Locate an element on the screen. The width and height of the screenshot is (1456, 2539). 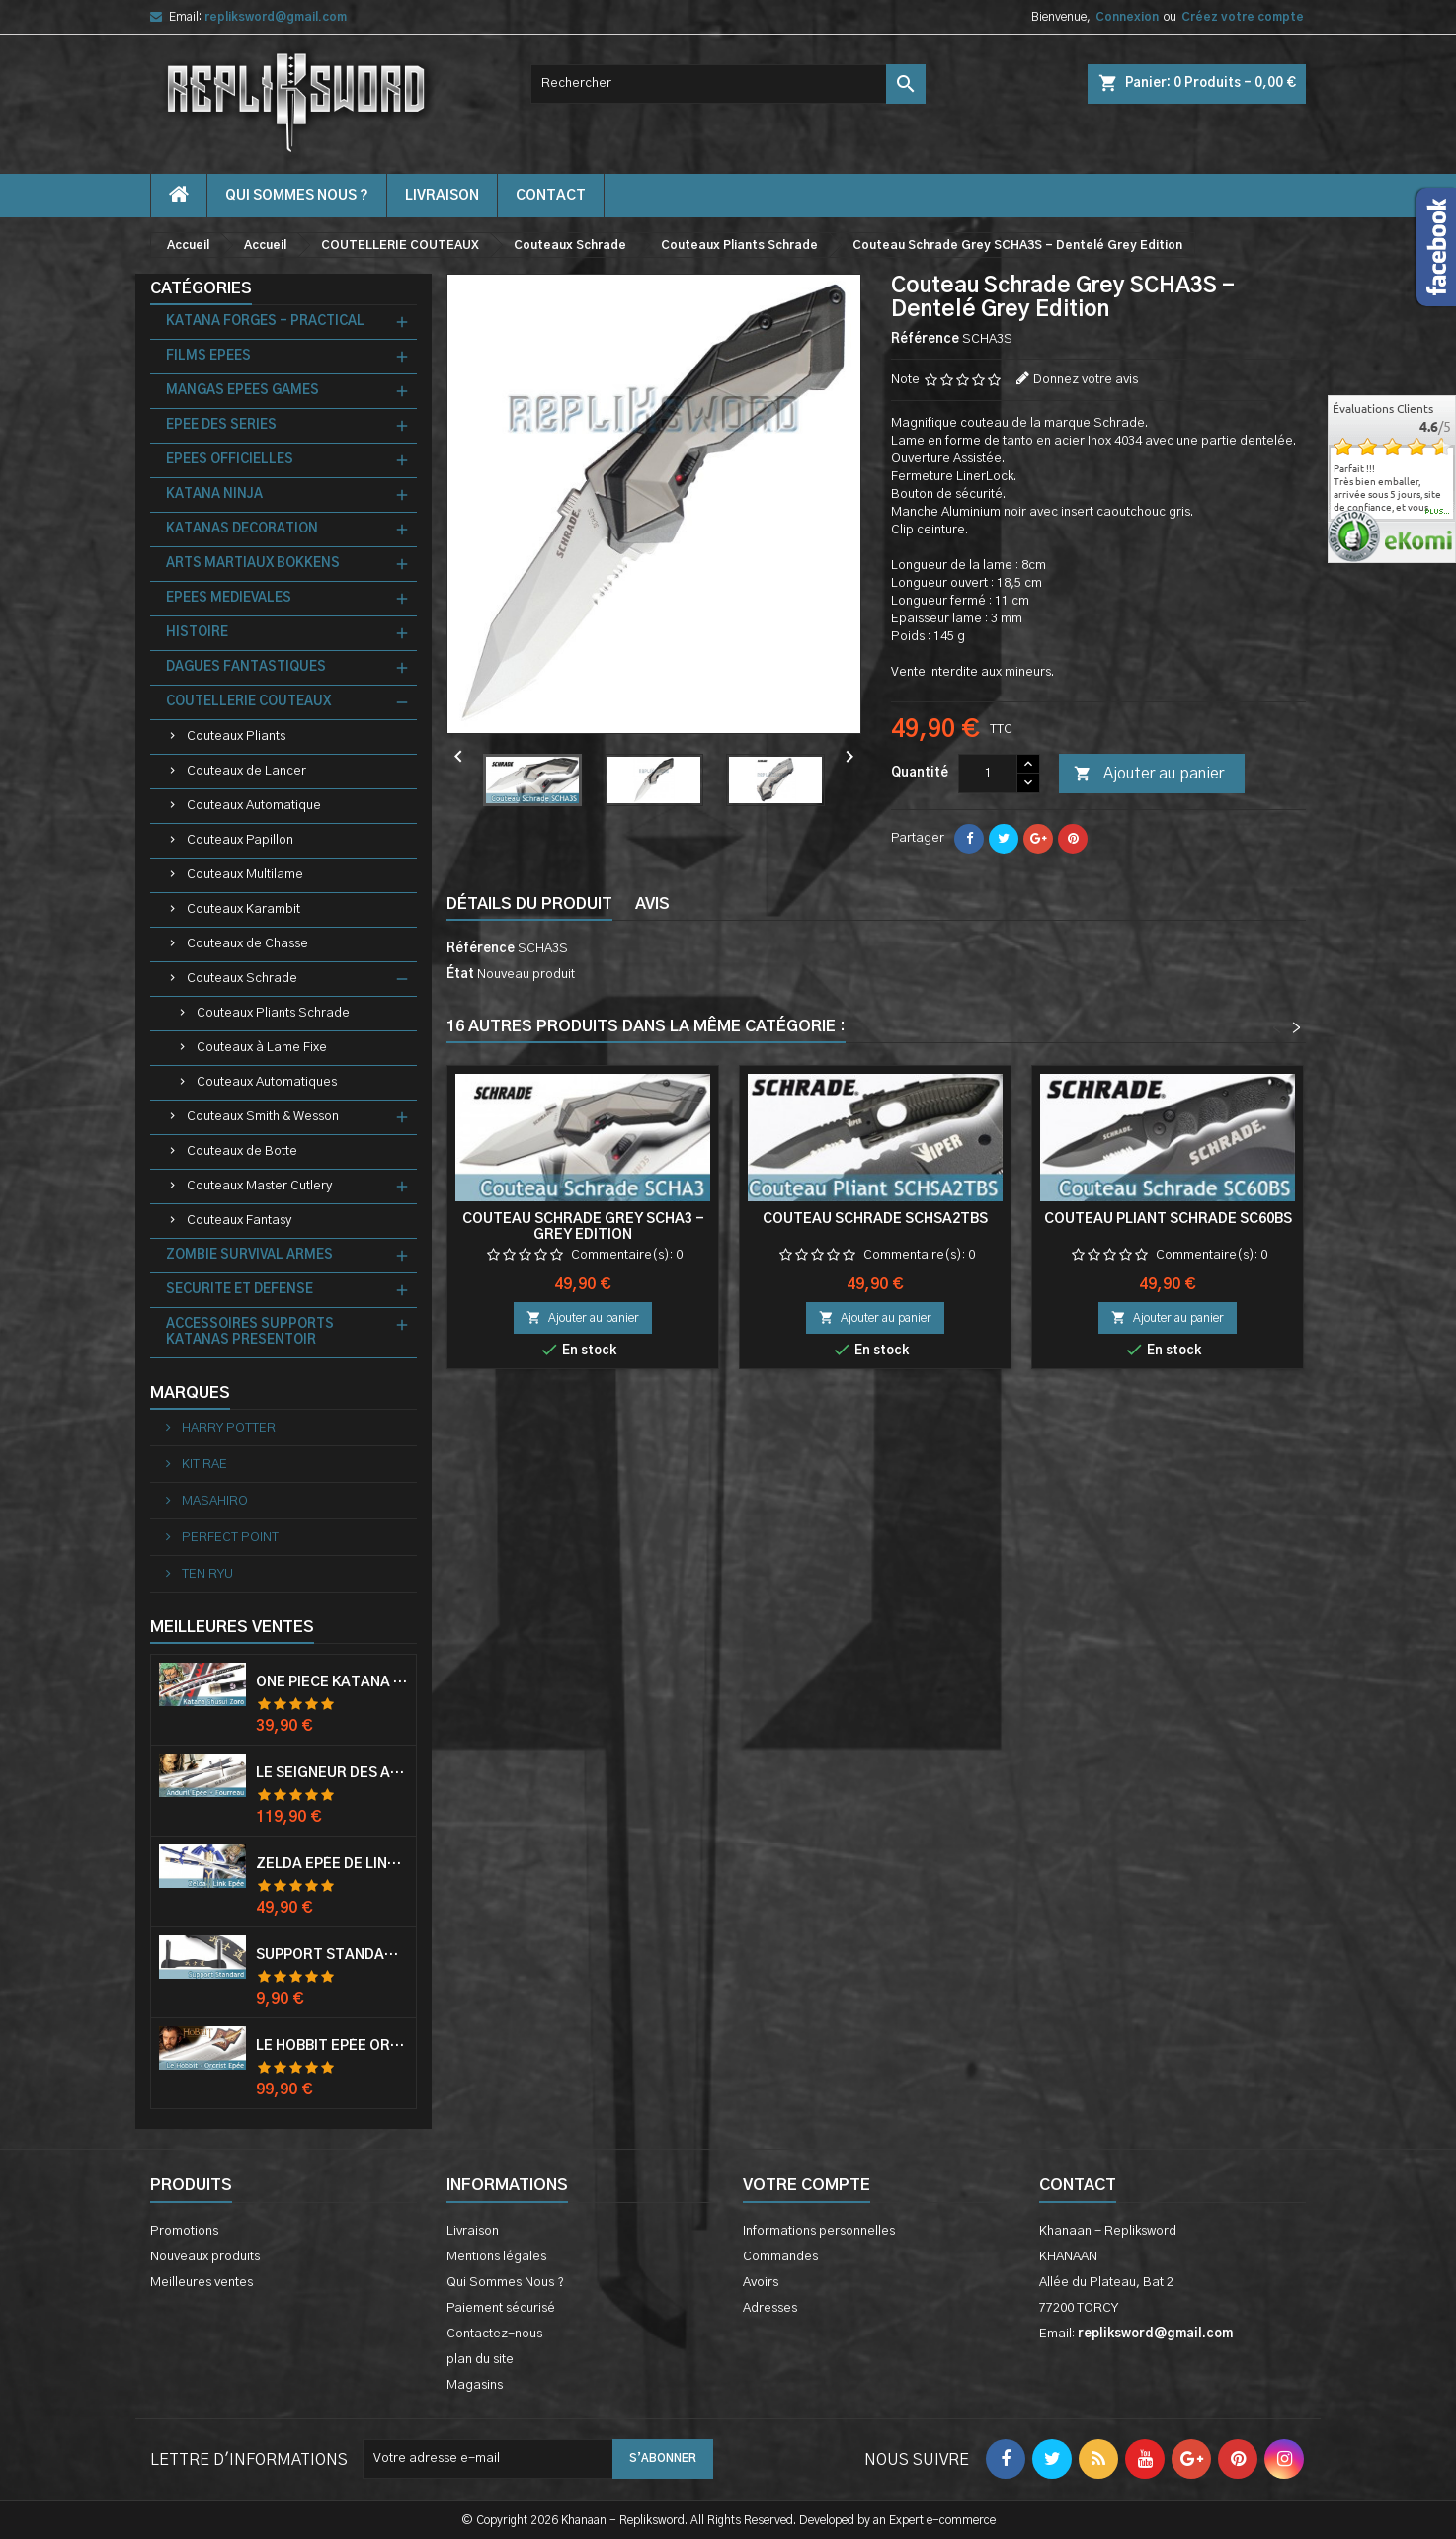
Avoirs is located at coordinates (760, 2282).